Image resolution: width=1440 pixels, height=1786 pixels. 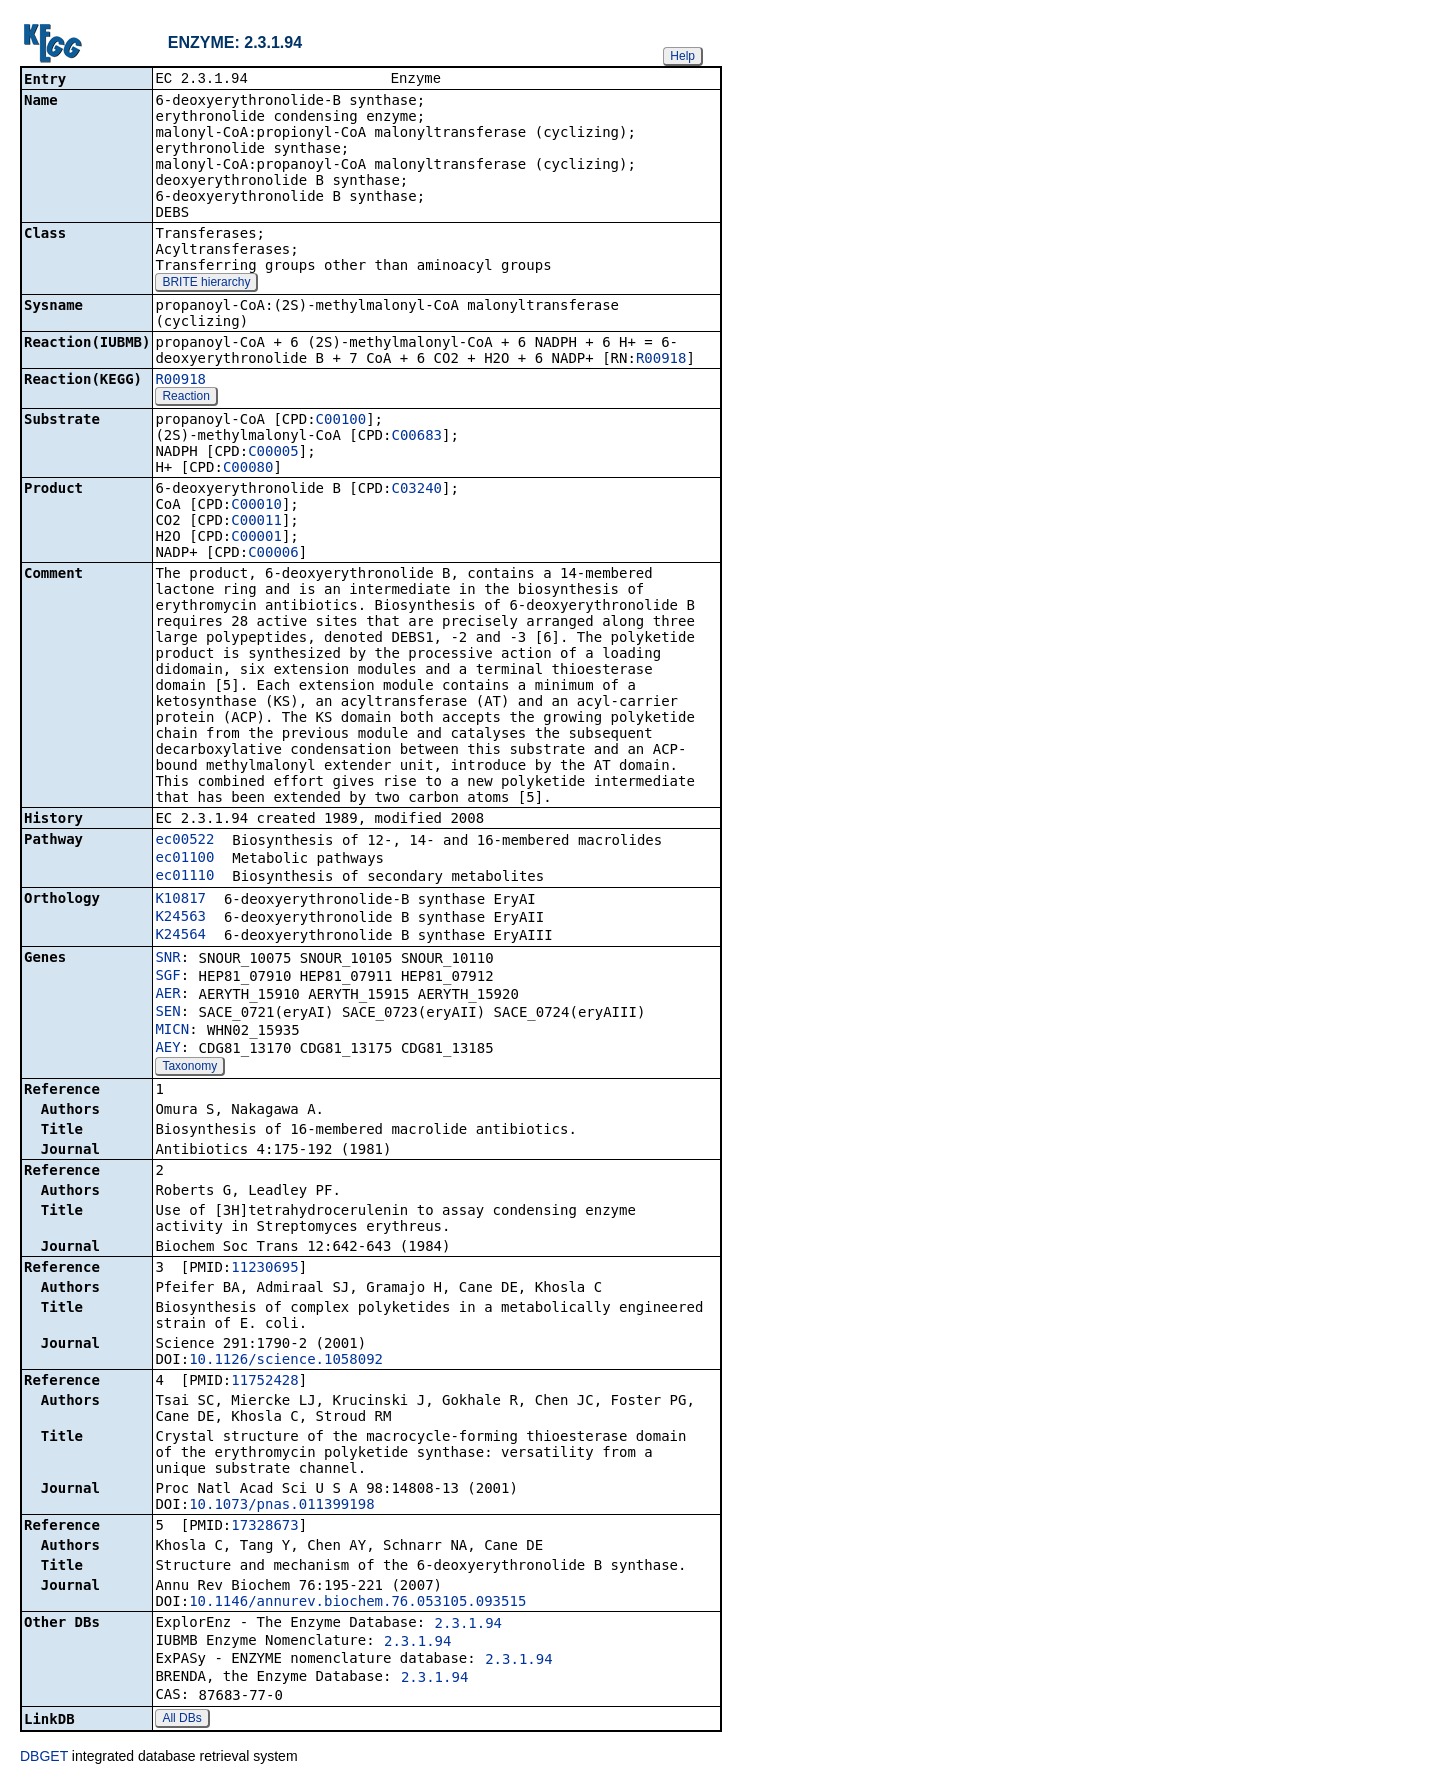 I want to click on DBGET, so click(x=44, y=1758).